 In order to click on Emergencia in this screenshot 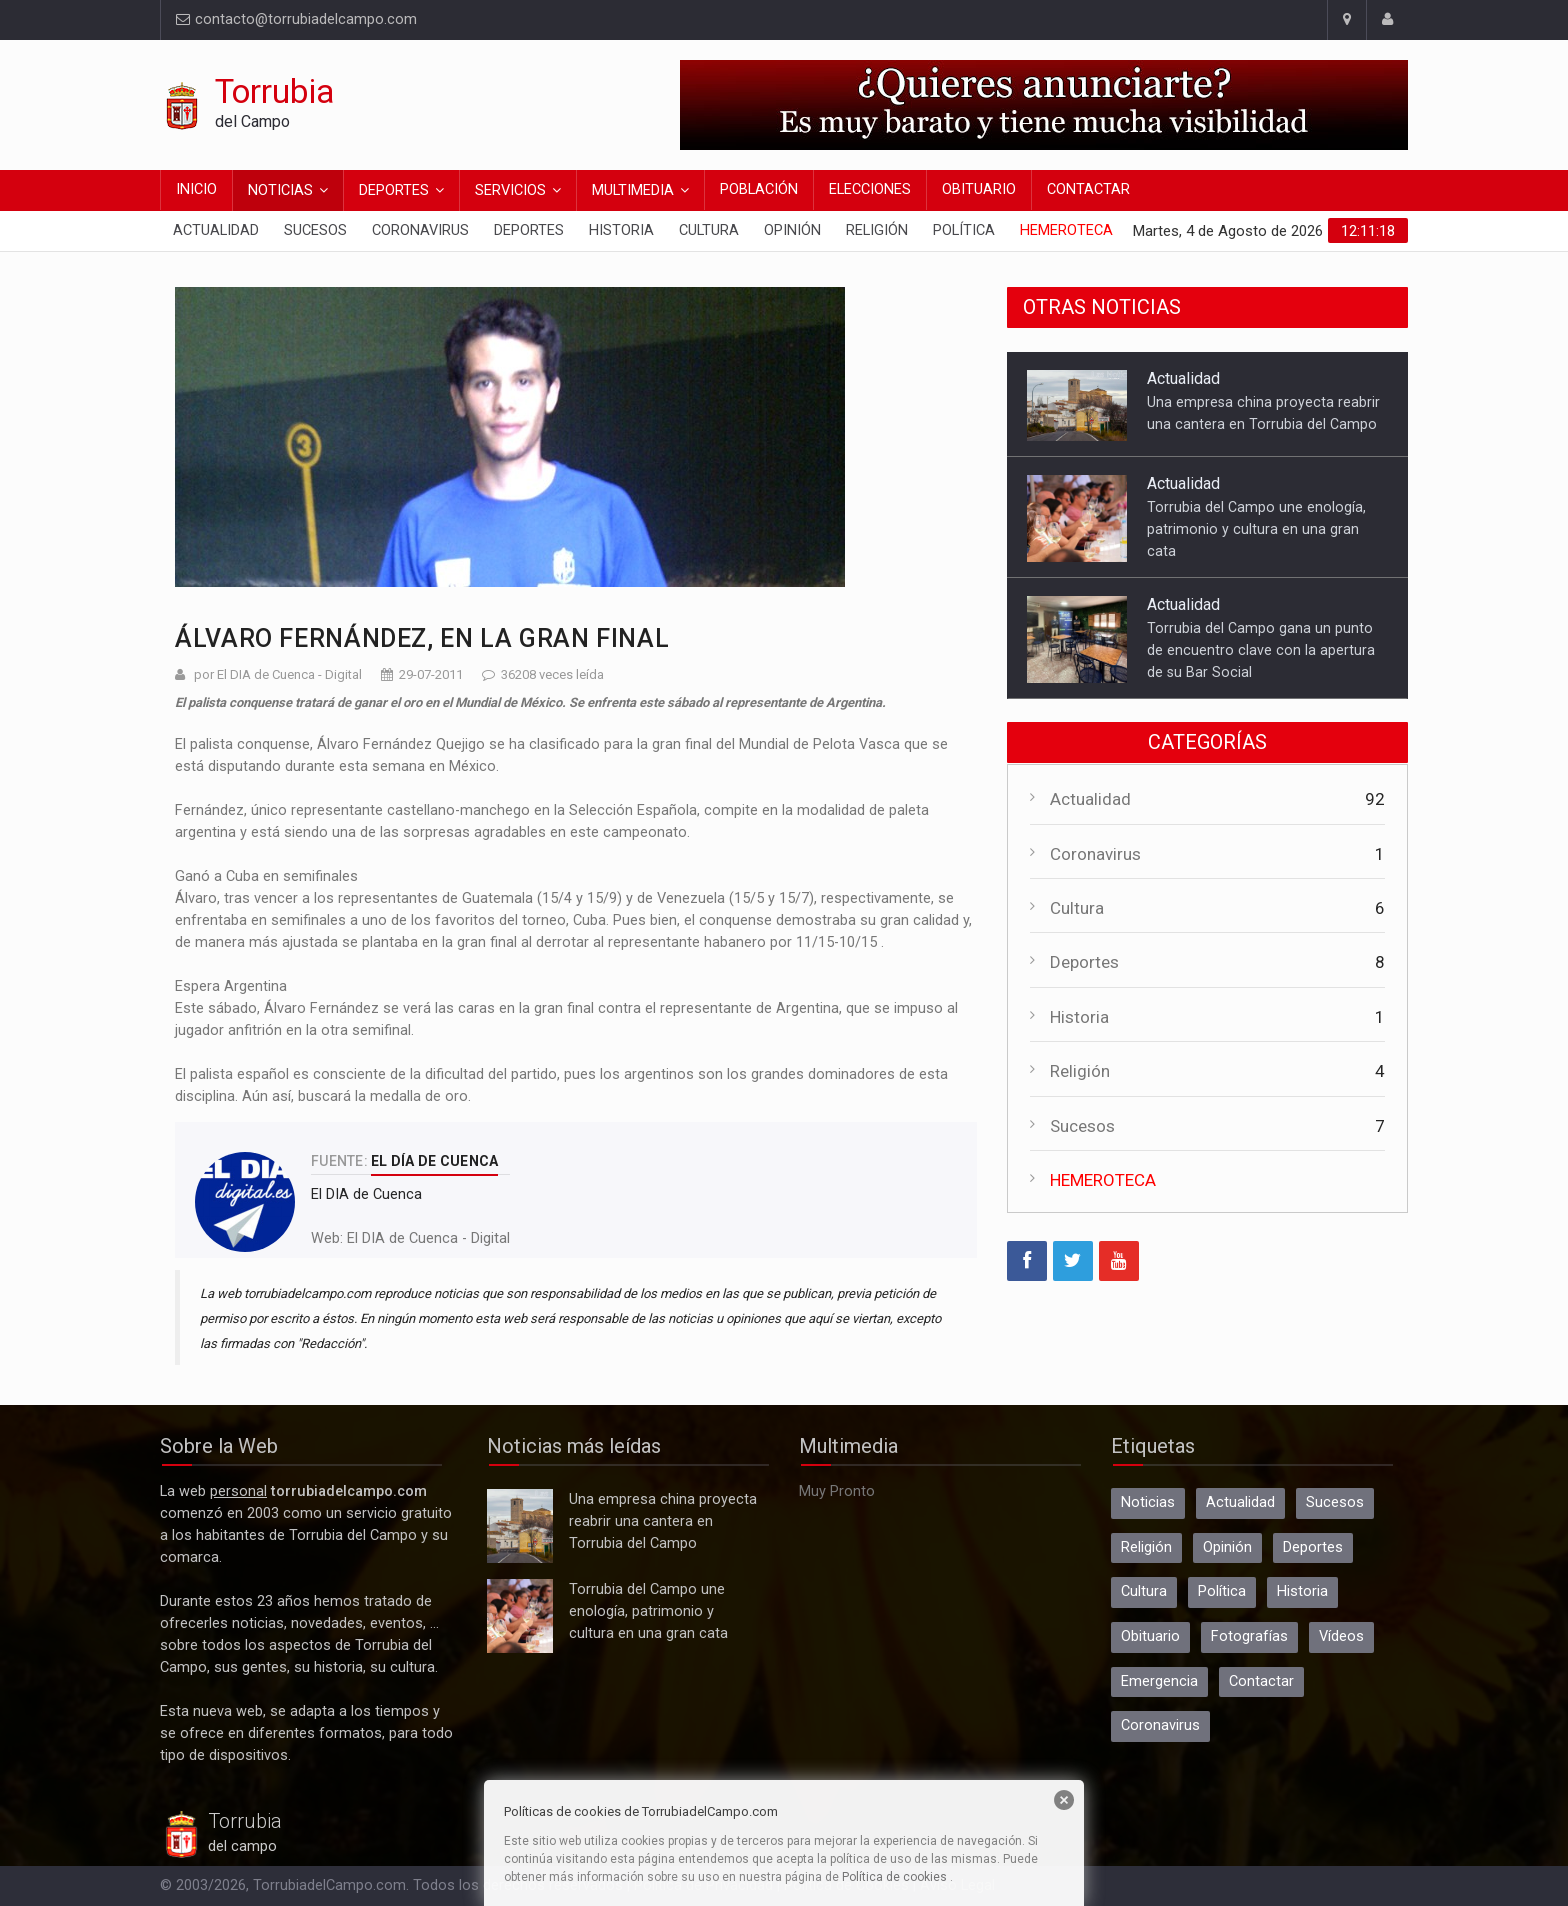, I will do `click(1159, 1681)`.